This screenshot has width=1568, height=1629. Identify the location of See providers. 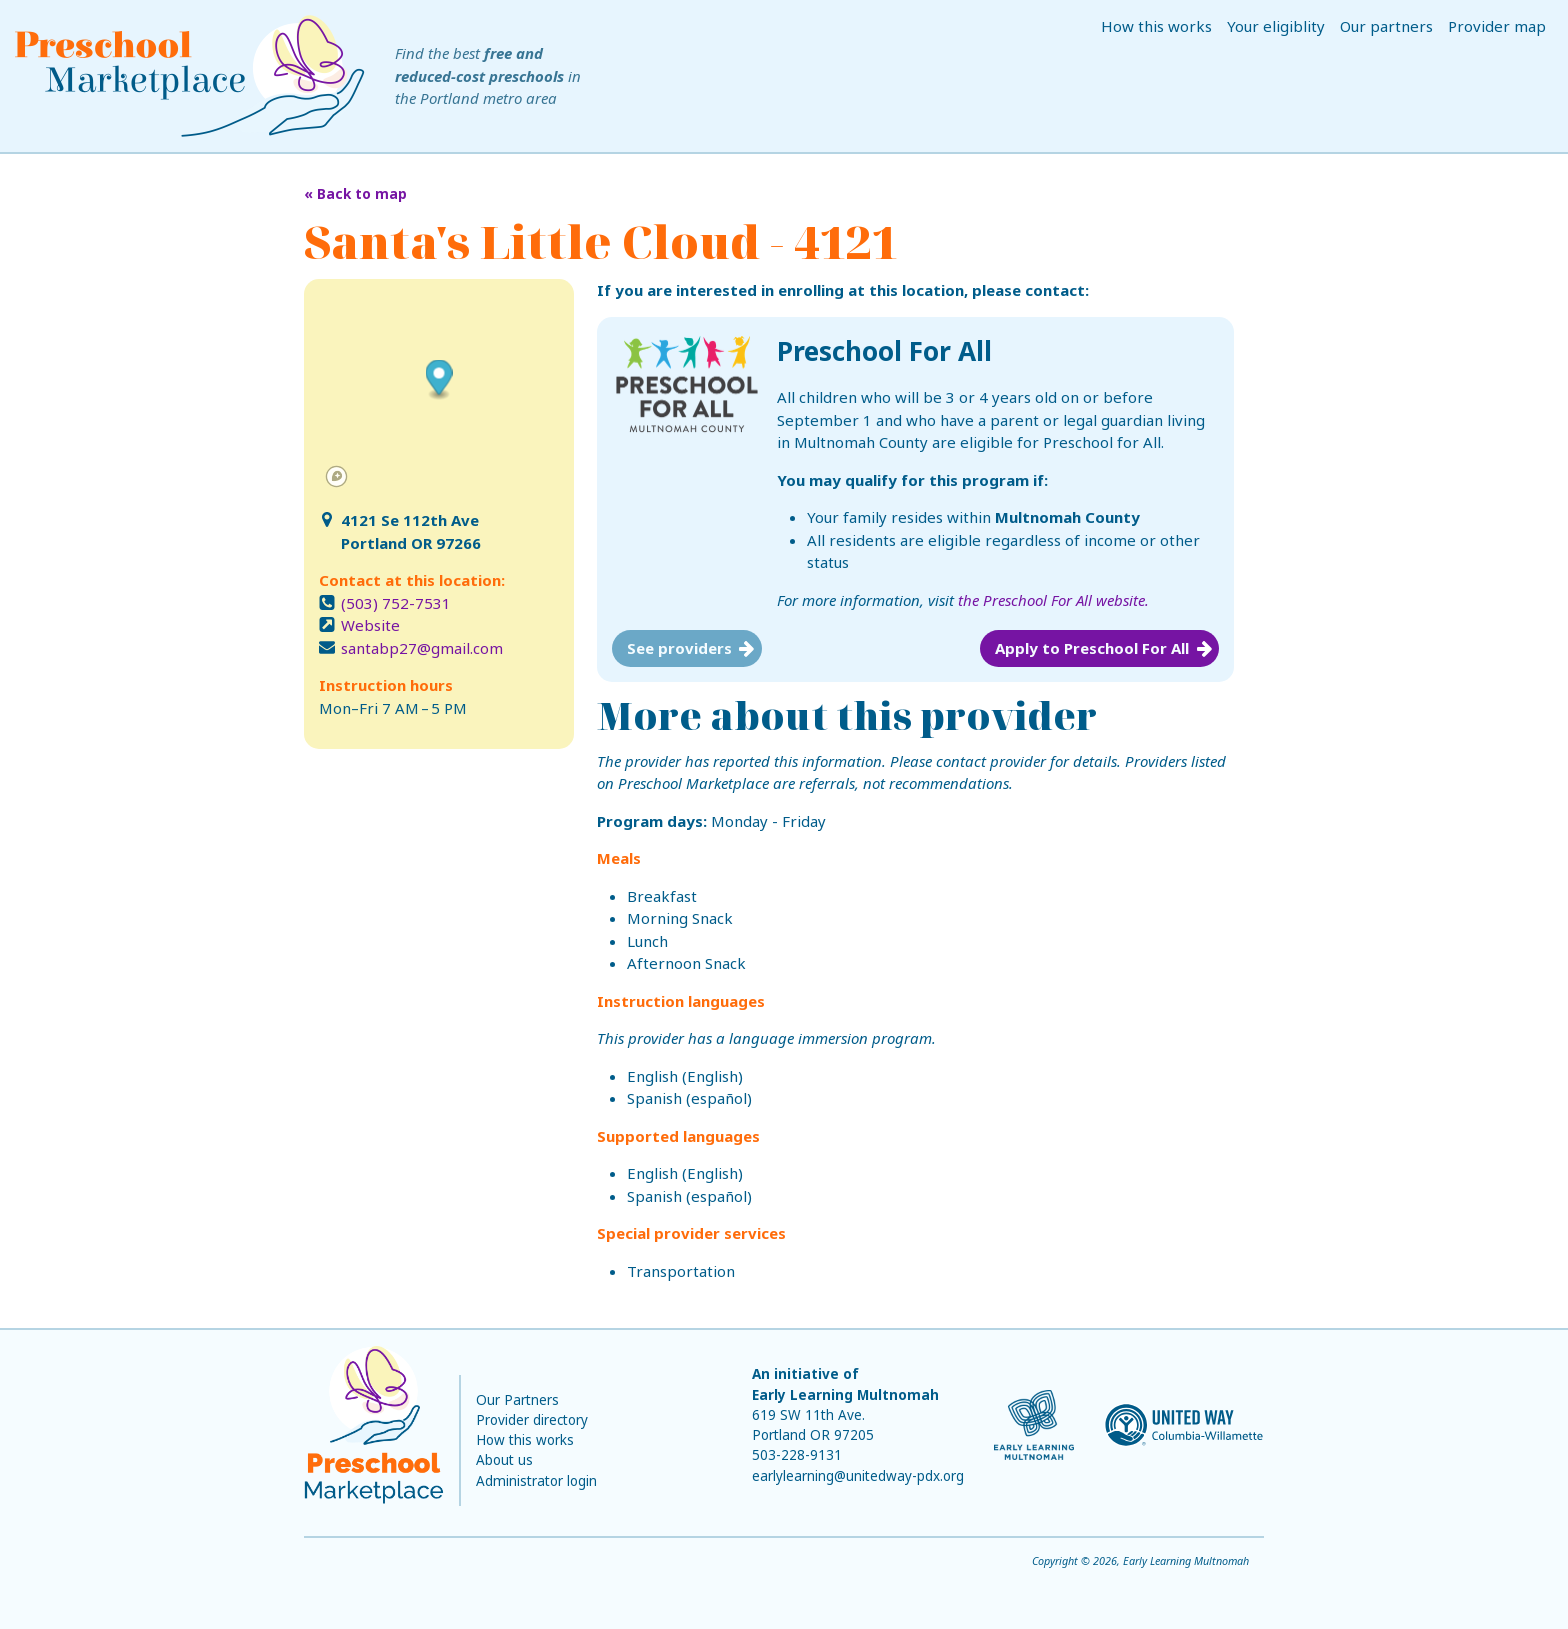
(679, 648).